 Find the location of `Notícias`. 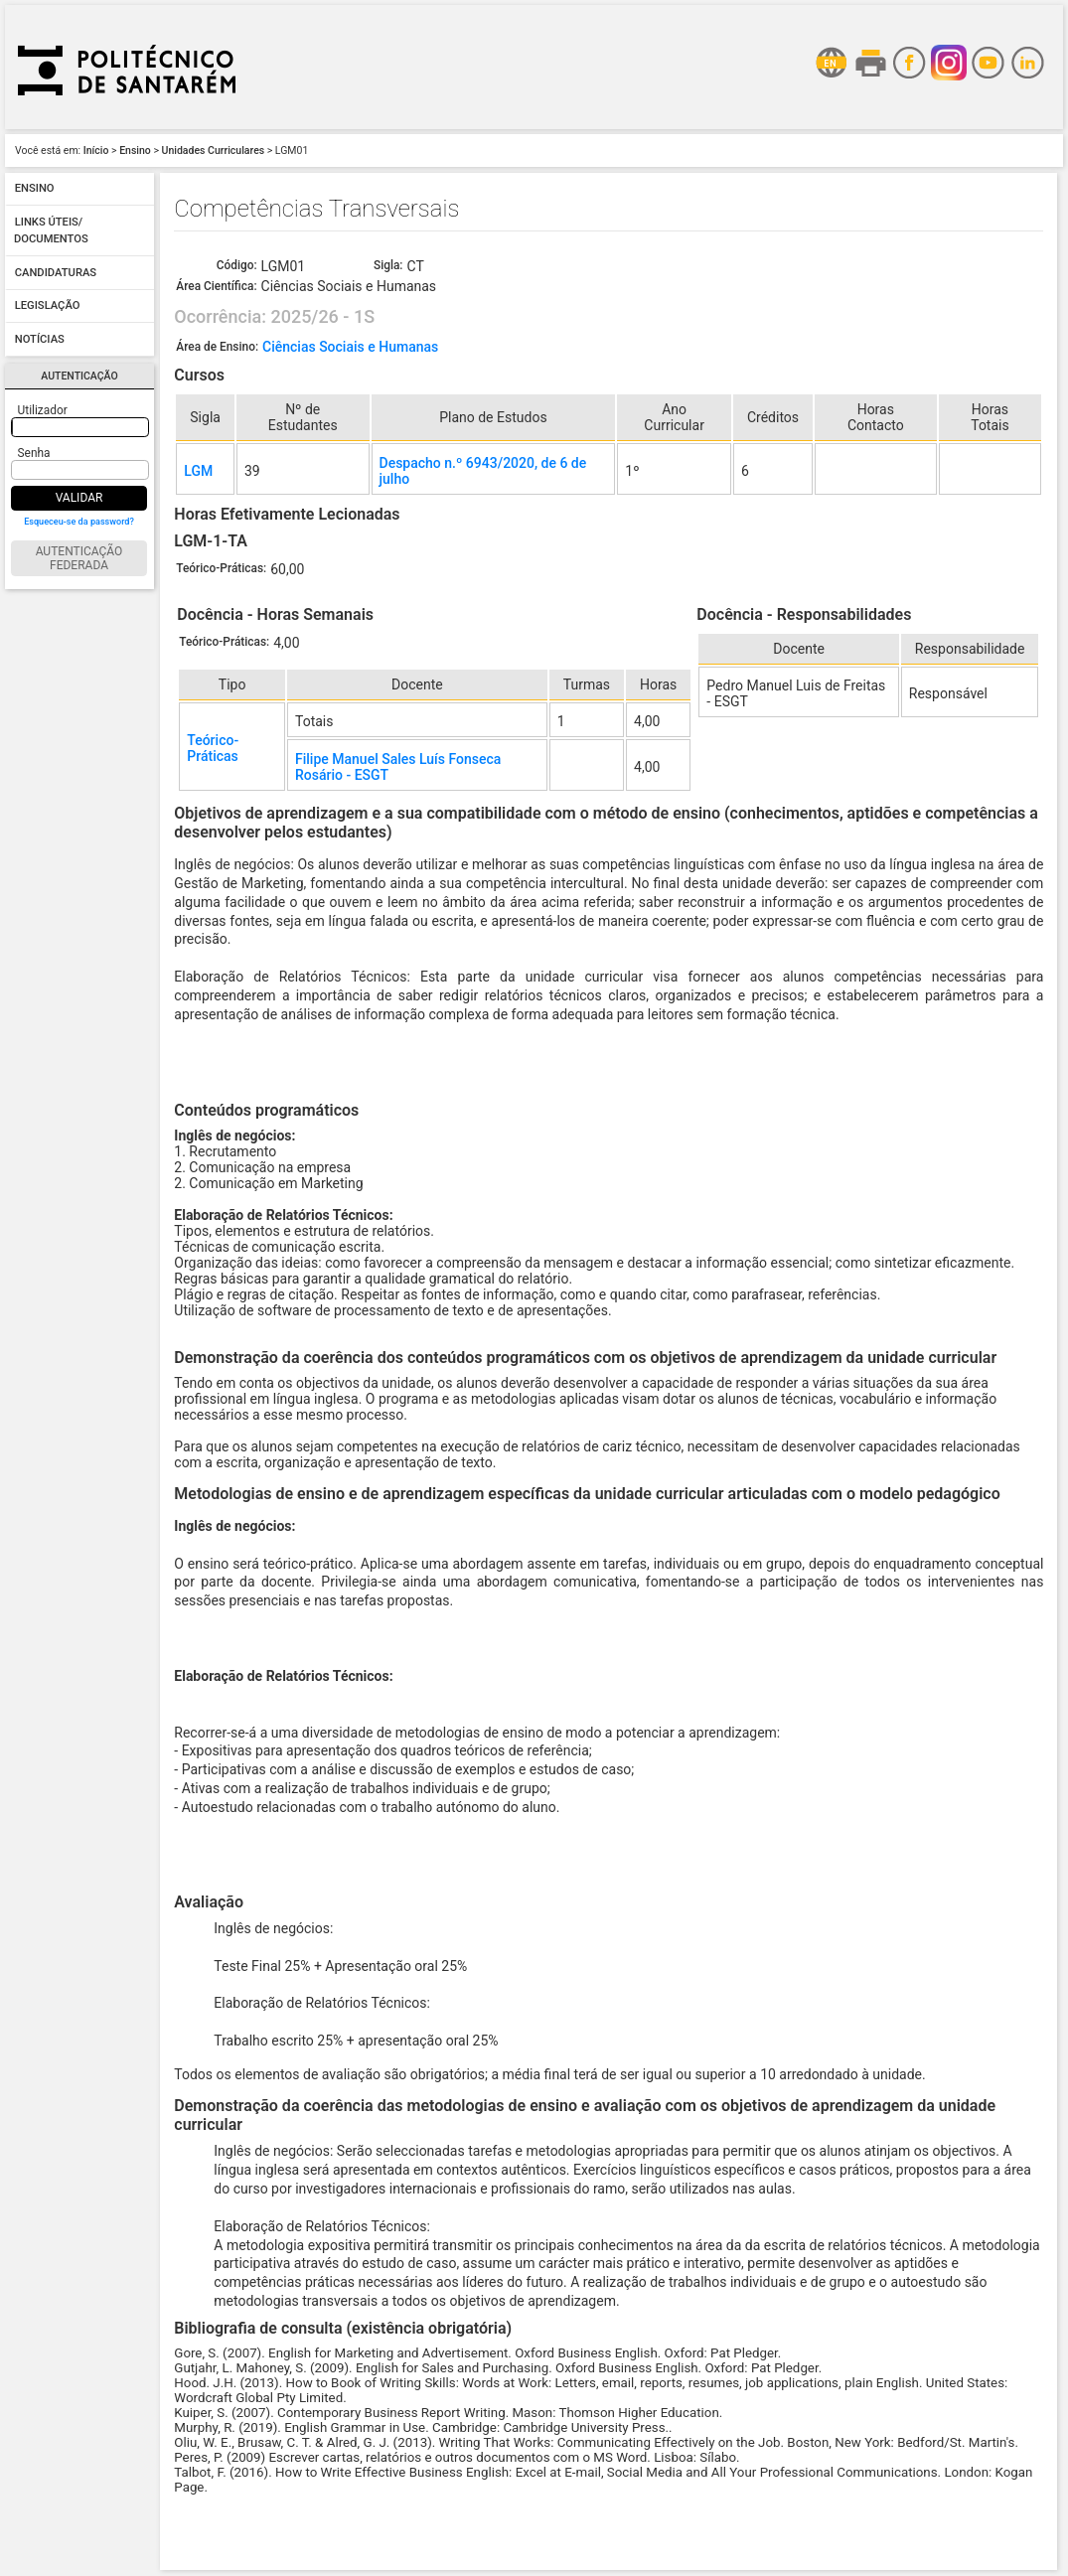

Notícias is located at coordinates (40, 339).